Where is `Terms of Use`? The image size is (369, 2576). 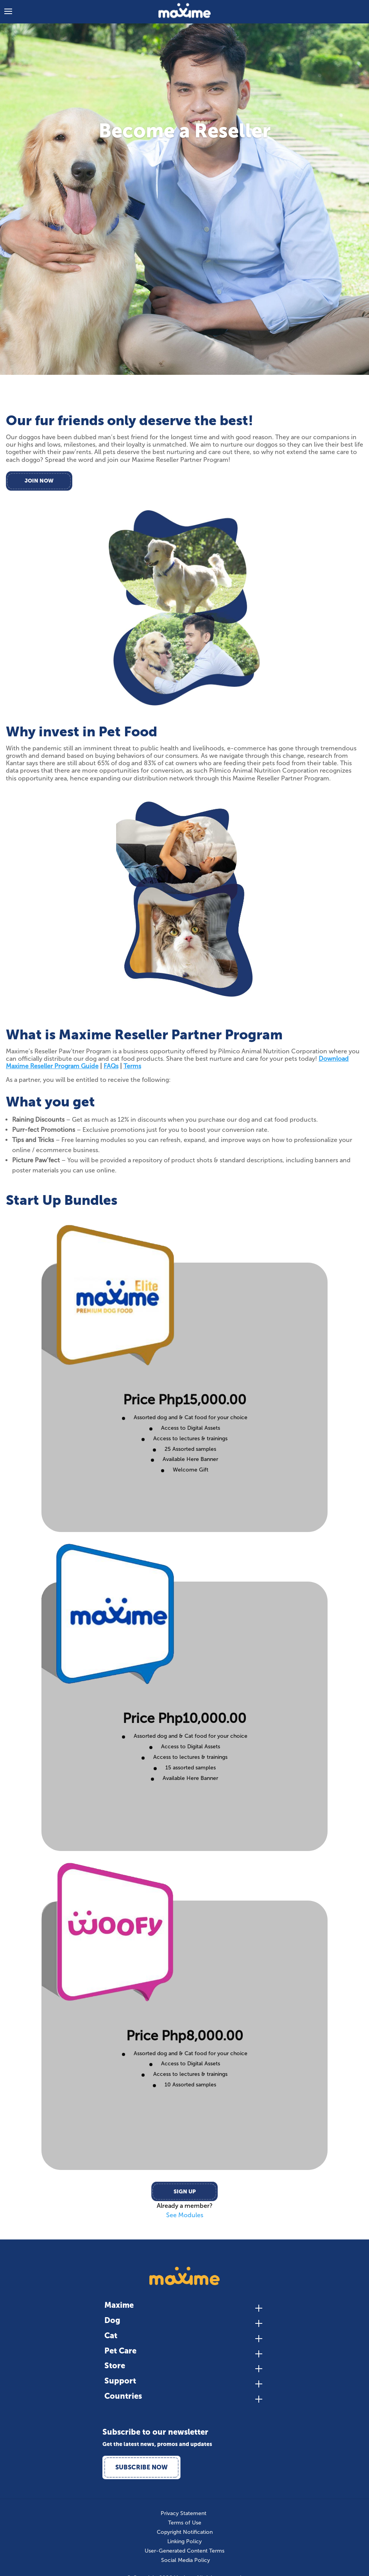
Terms of Use is located at coordinates (184, 2523).